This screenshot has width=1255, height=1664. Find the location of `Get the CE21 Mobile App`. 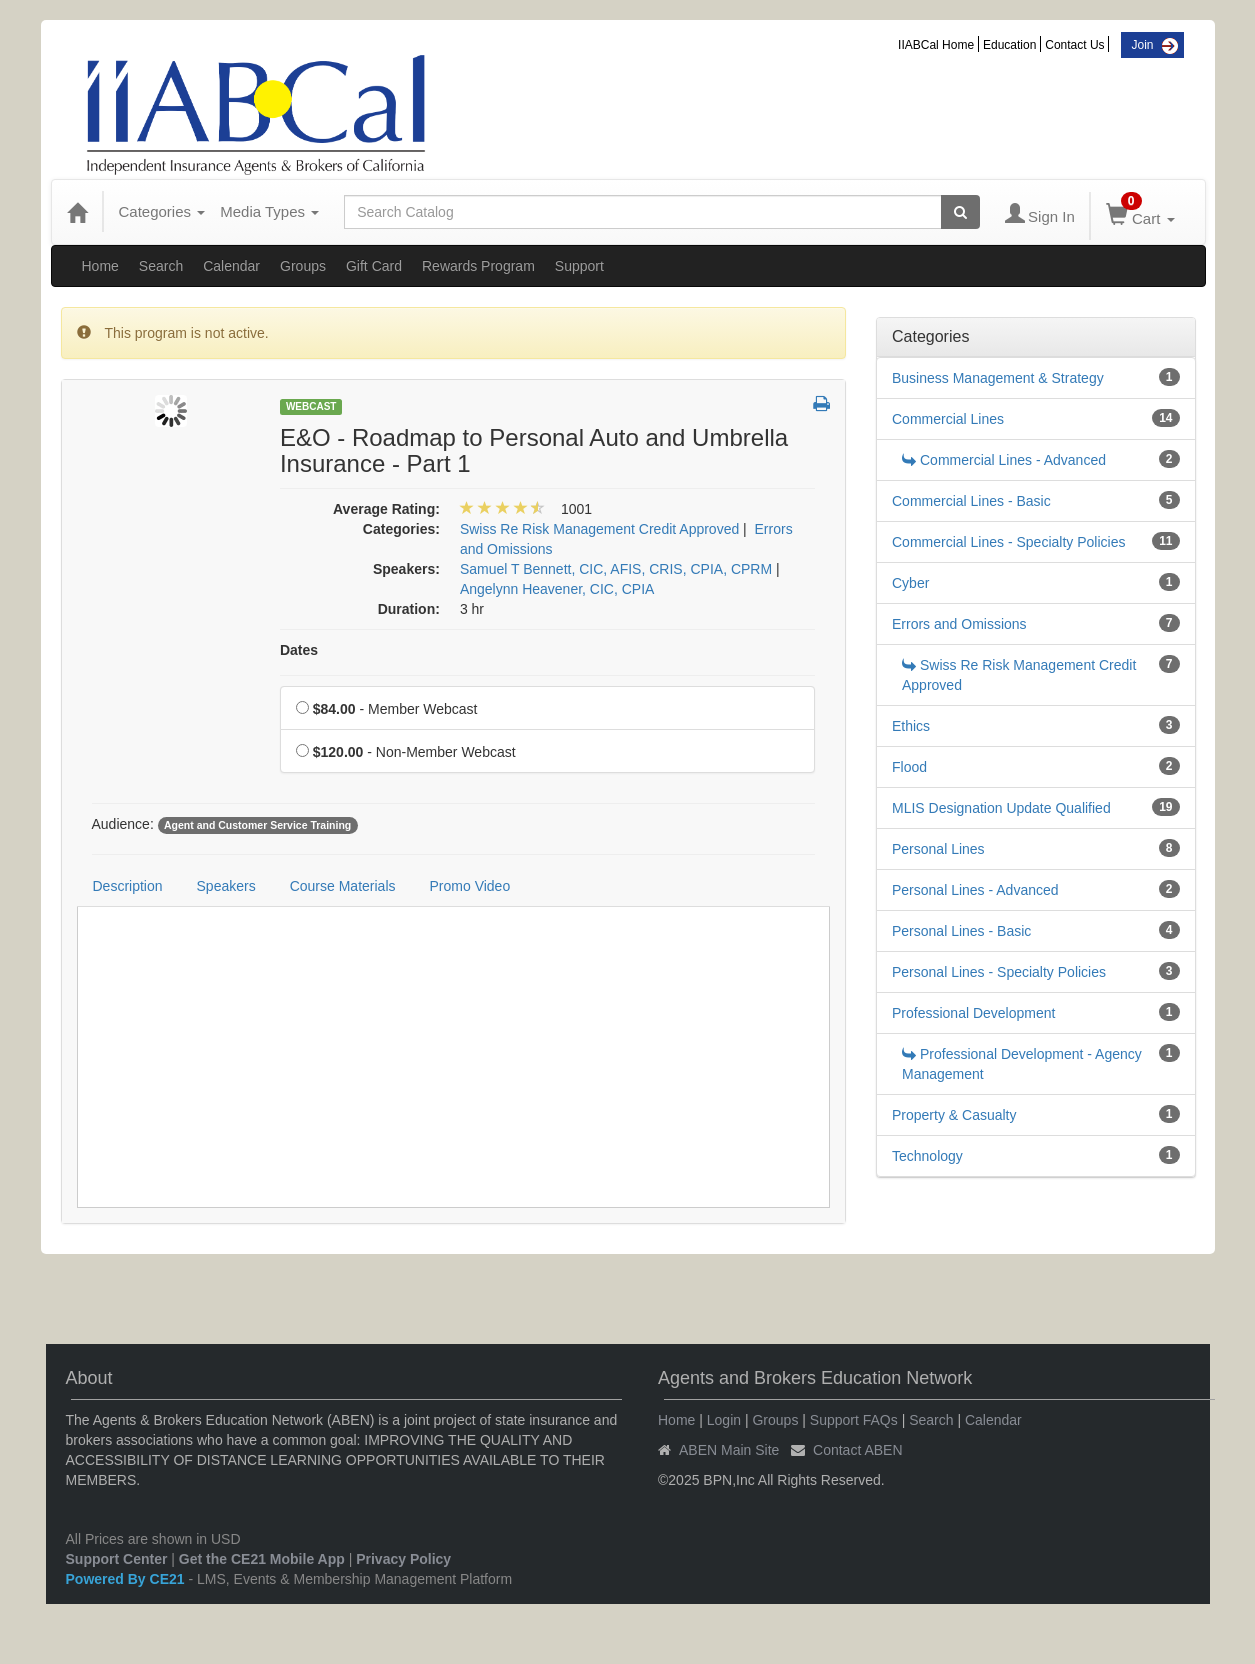

Get the CE21 Mobile App is located at coordinates (262, 1559).